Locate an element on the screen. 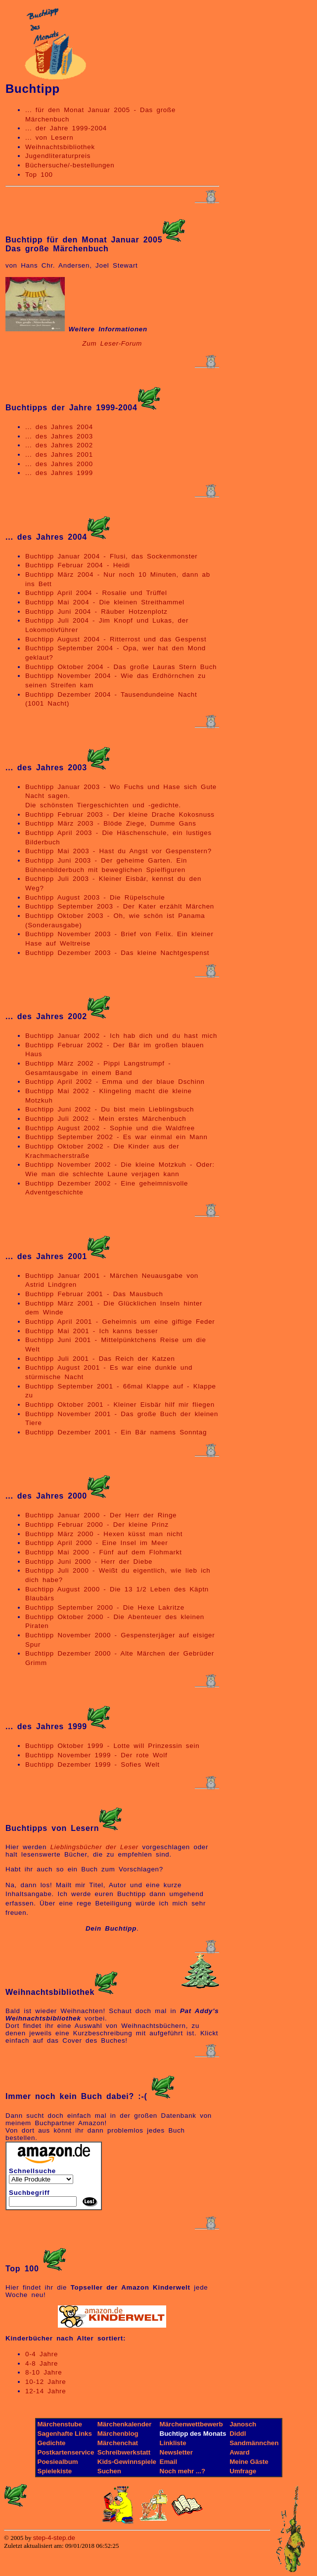 This screenshot has height=2576, width=317. Buchtipp September 2002 - Es war einmal ein Mann is located at coordinates (116, 1137).